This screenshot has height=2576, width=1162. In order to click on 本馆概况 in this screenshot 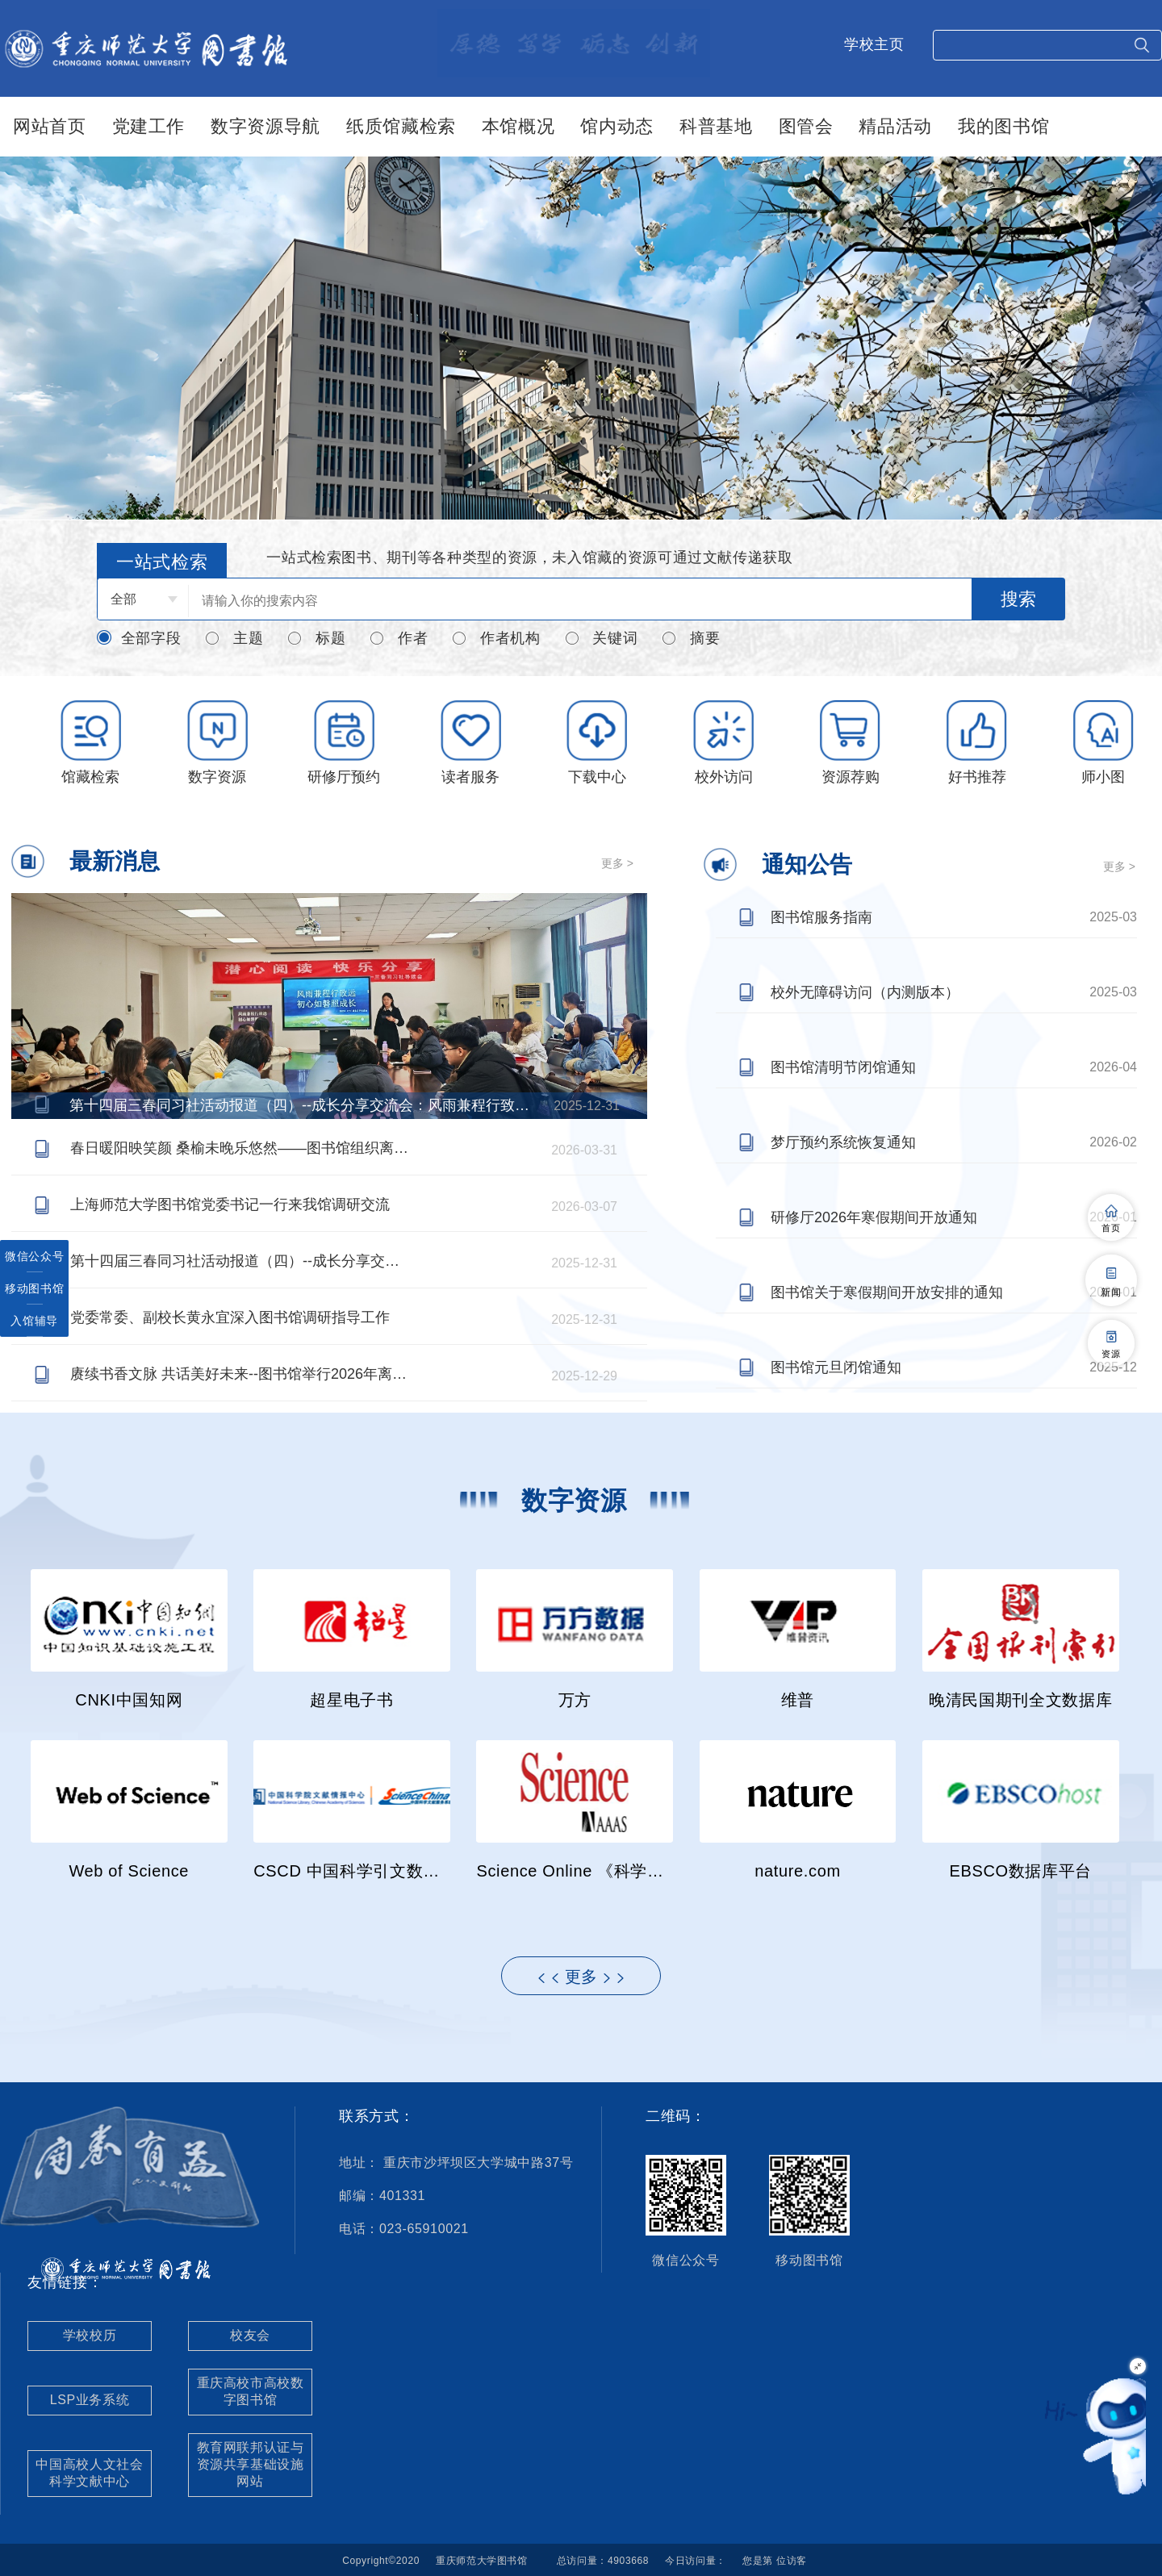, I will do `click(518, 126)`.